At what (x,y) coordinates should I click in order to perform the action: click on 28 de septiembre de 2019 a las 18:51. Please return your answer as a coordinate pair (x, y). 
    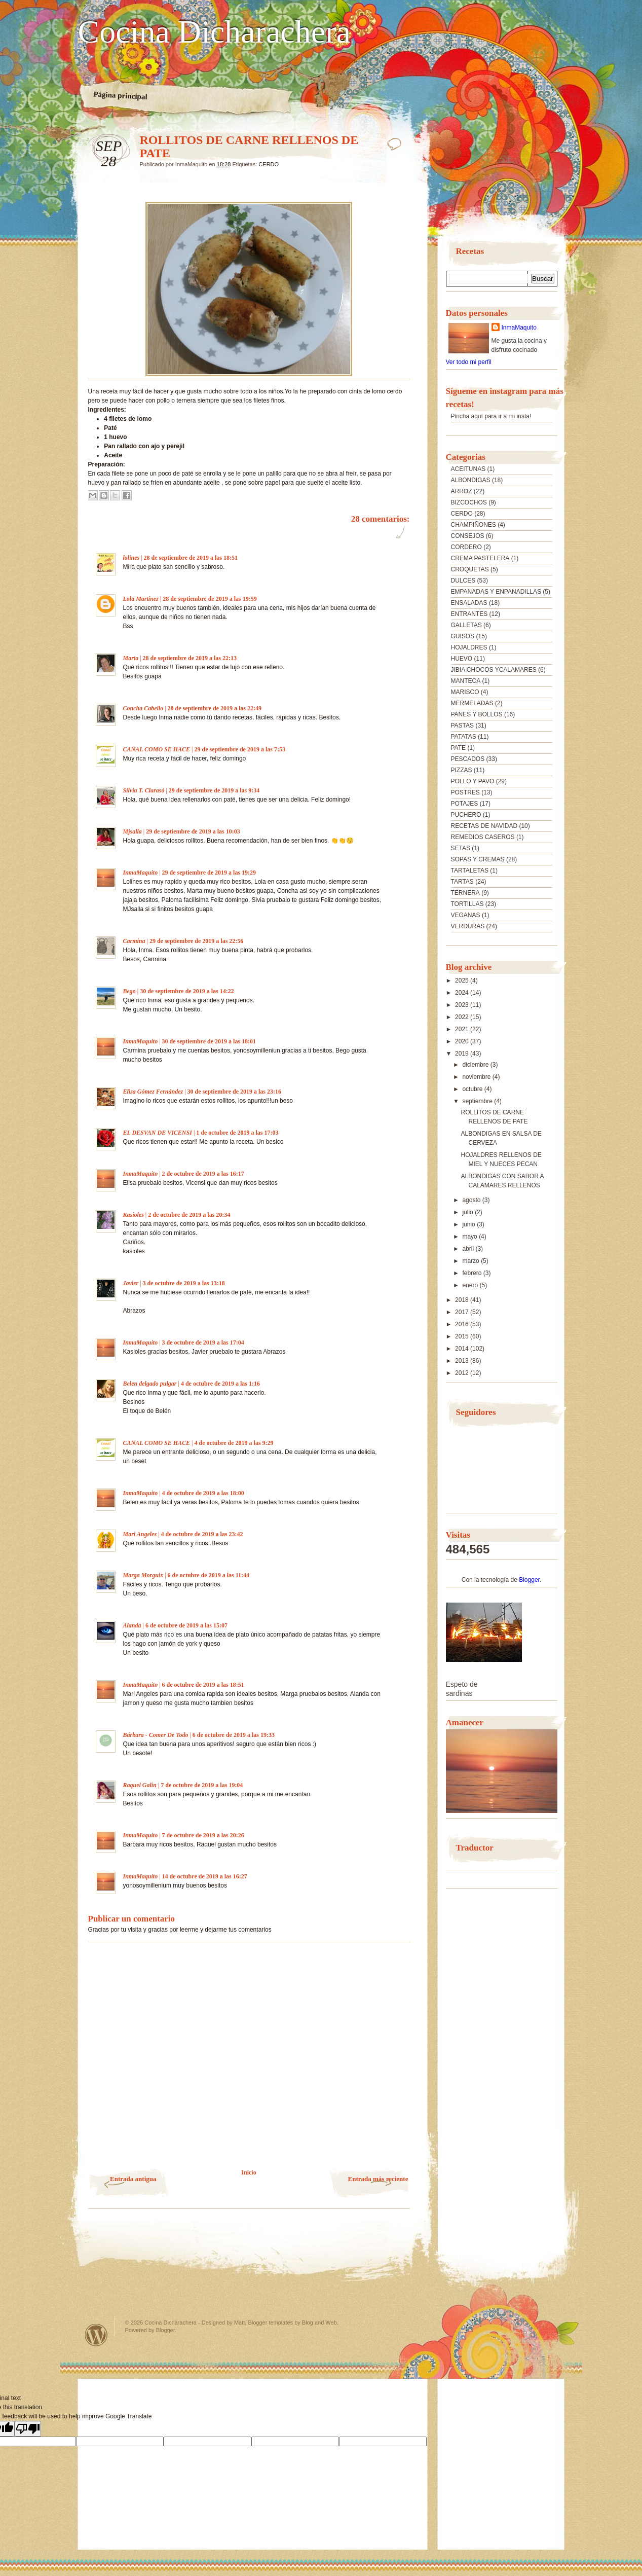
    Looking at the image, I should click on (191, 557).